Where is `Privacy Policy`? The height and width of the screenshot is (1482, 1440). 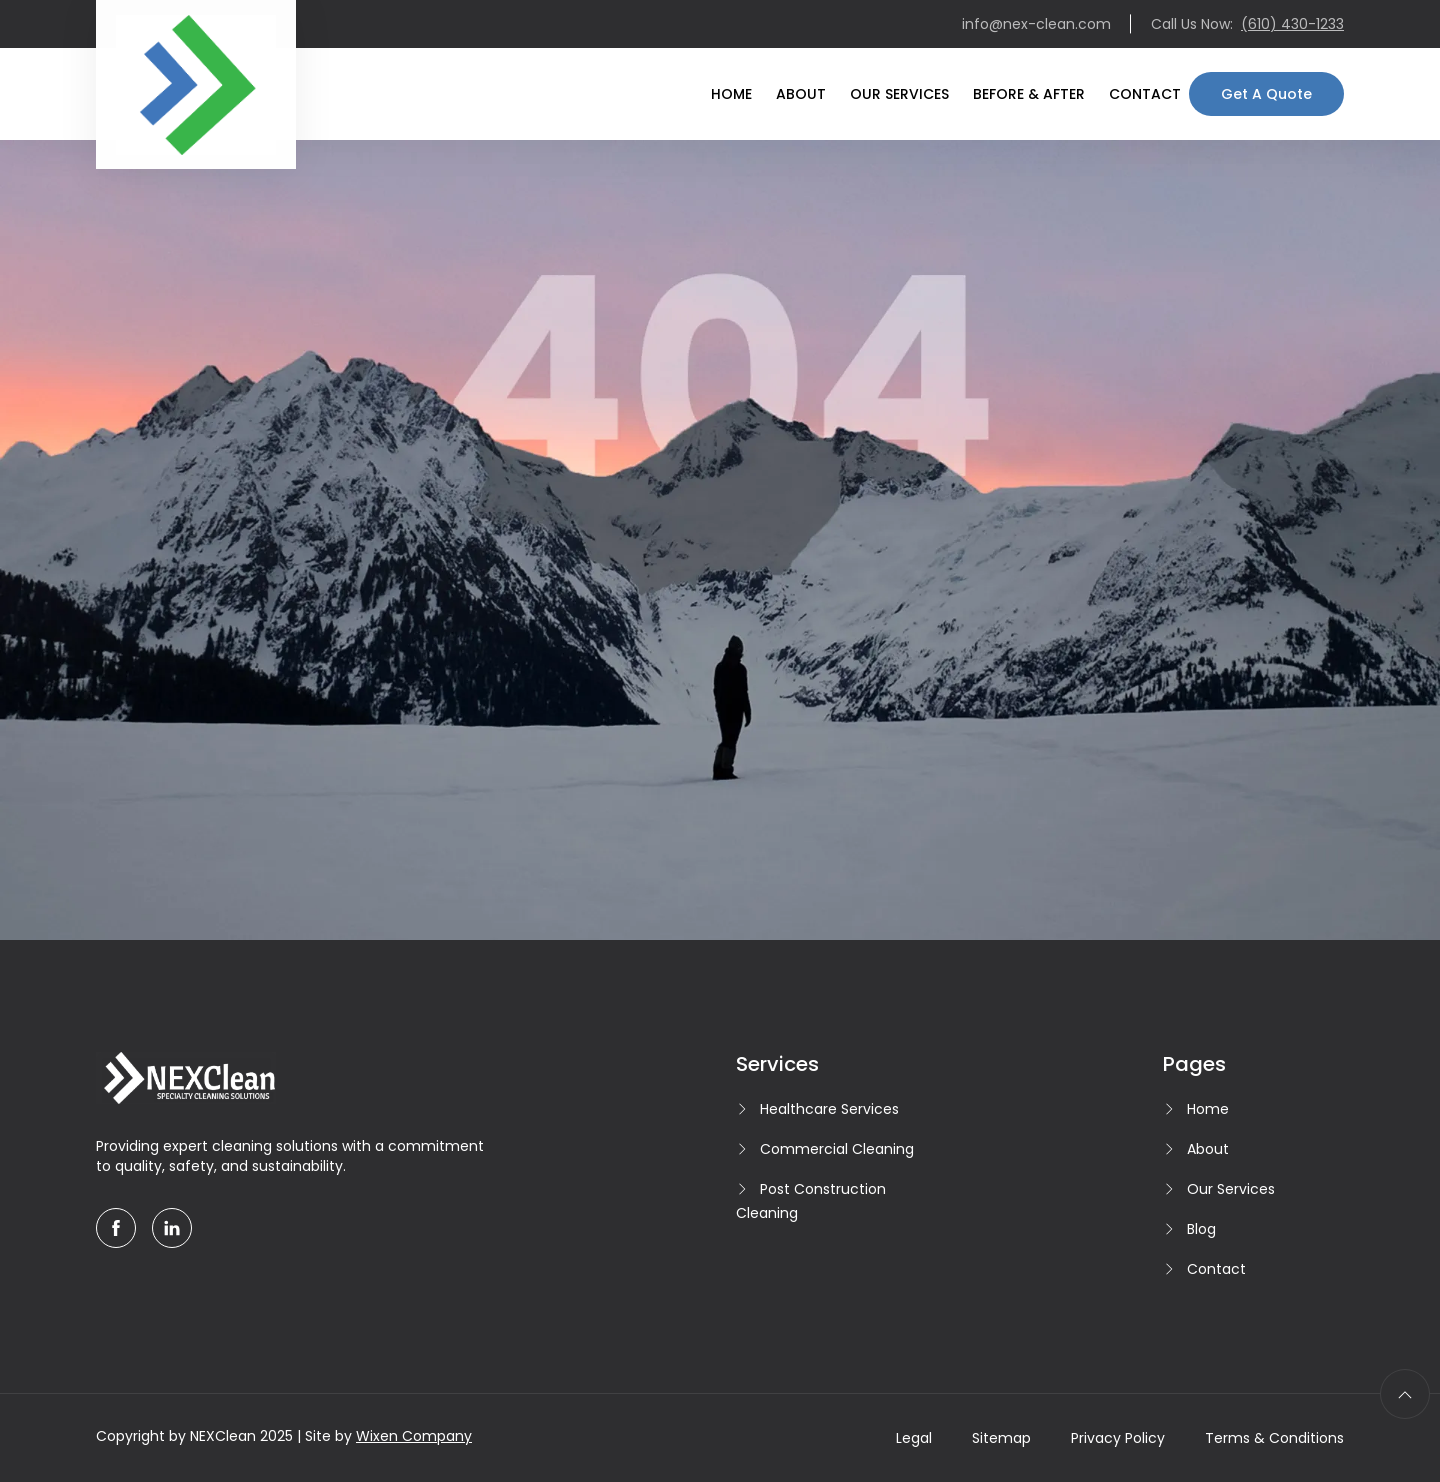
Privacy Policy is located at coordinates (1118, 1438).